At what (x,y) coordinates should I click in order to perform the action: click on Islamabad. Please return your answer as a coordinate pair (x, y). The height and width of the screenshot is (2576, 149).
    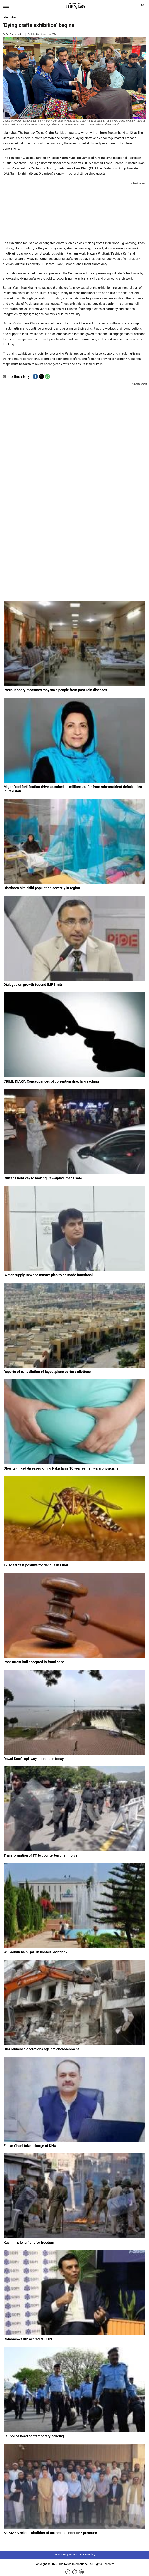
    Looking at the image, I should click on (10, 17).